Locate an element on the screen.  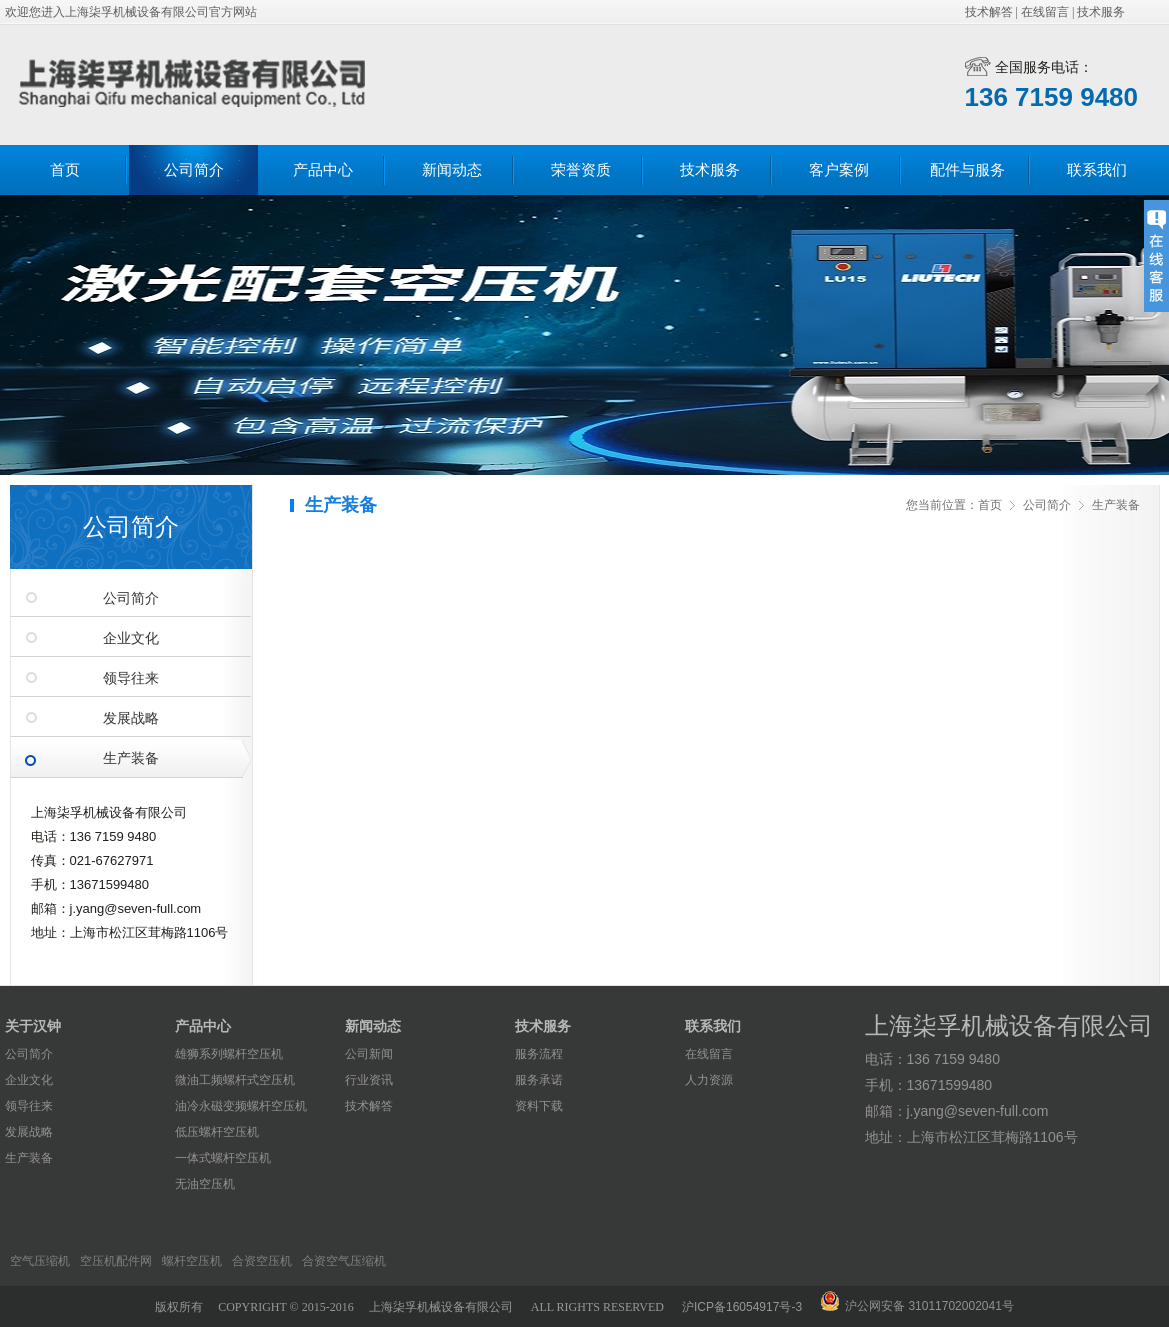
首页 is located at coordinates (65, 170).